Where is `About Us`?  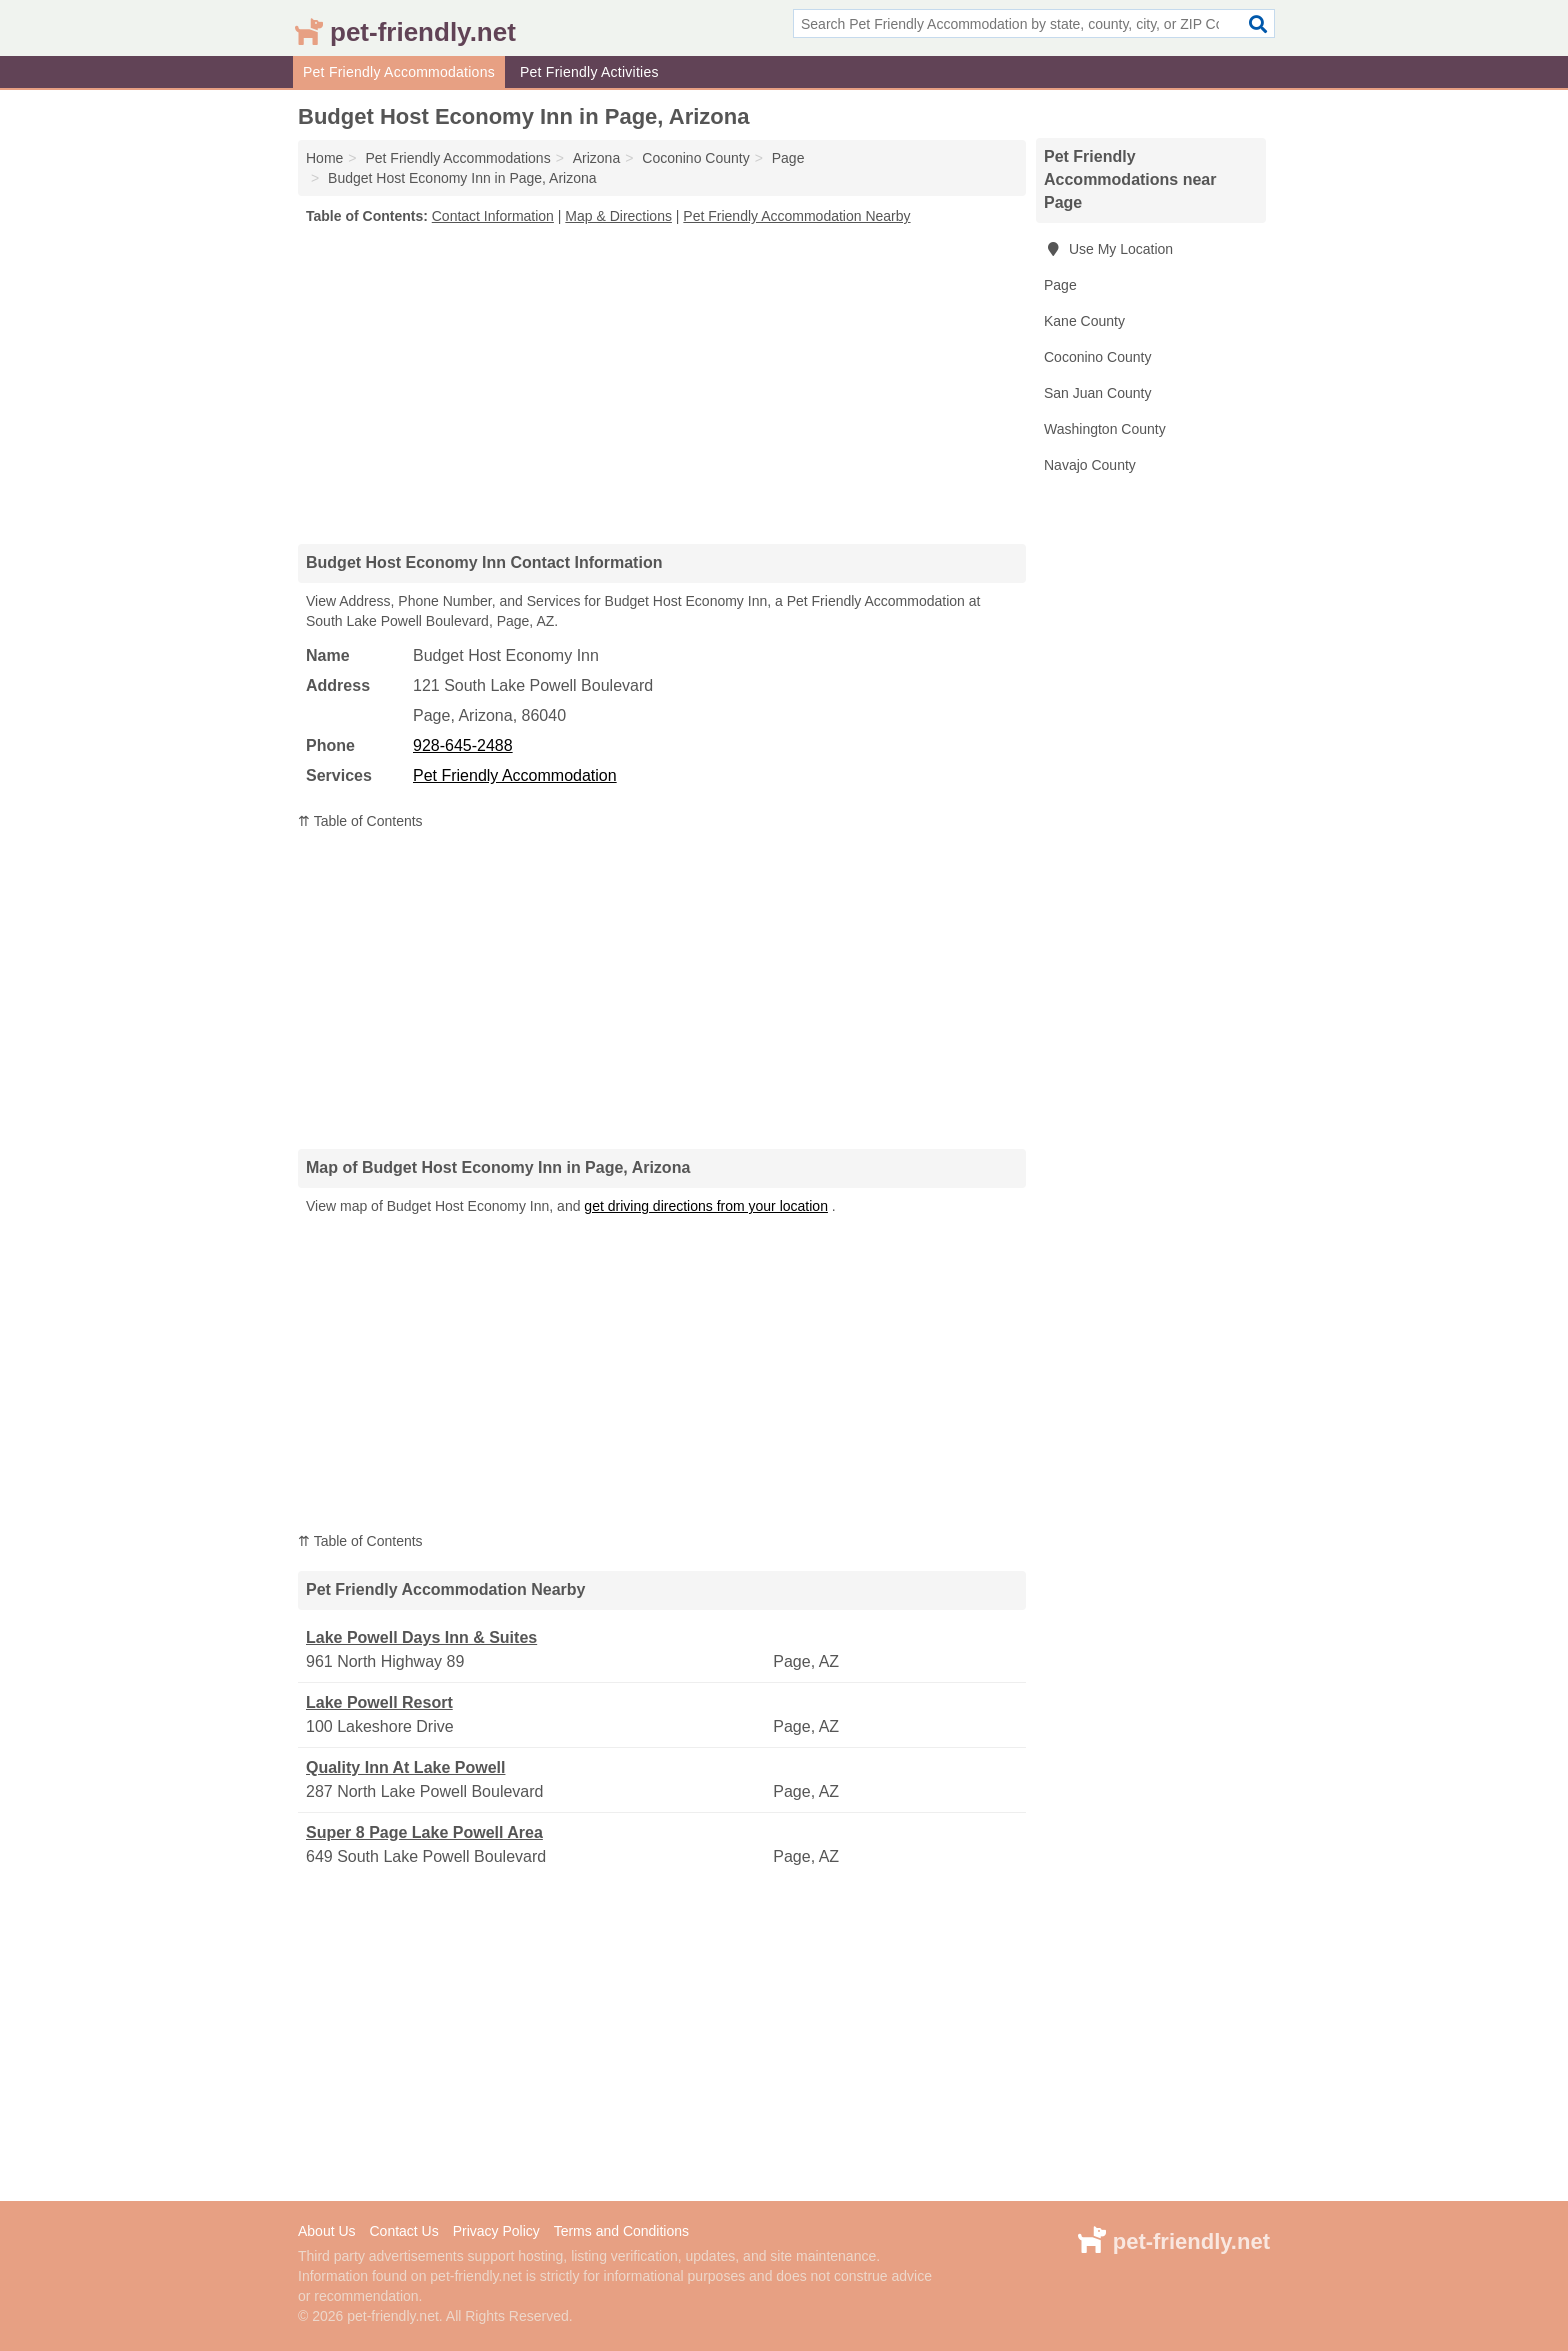 About Us is located at coordinates (327, 2231).